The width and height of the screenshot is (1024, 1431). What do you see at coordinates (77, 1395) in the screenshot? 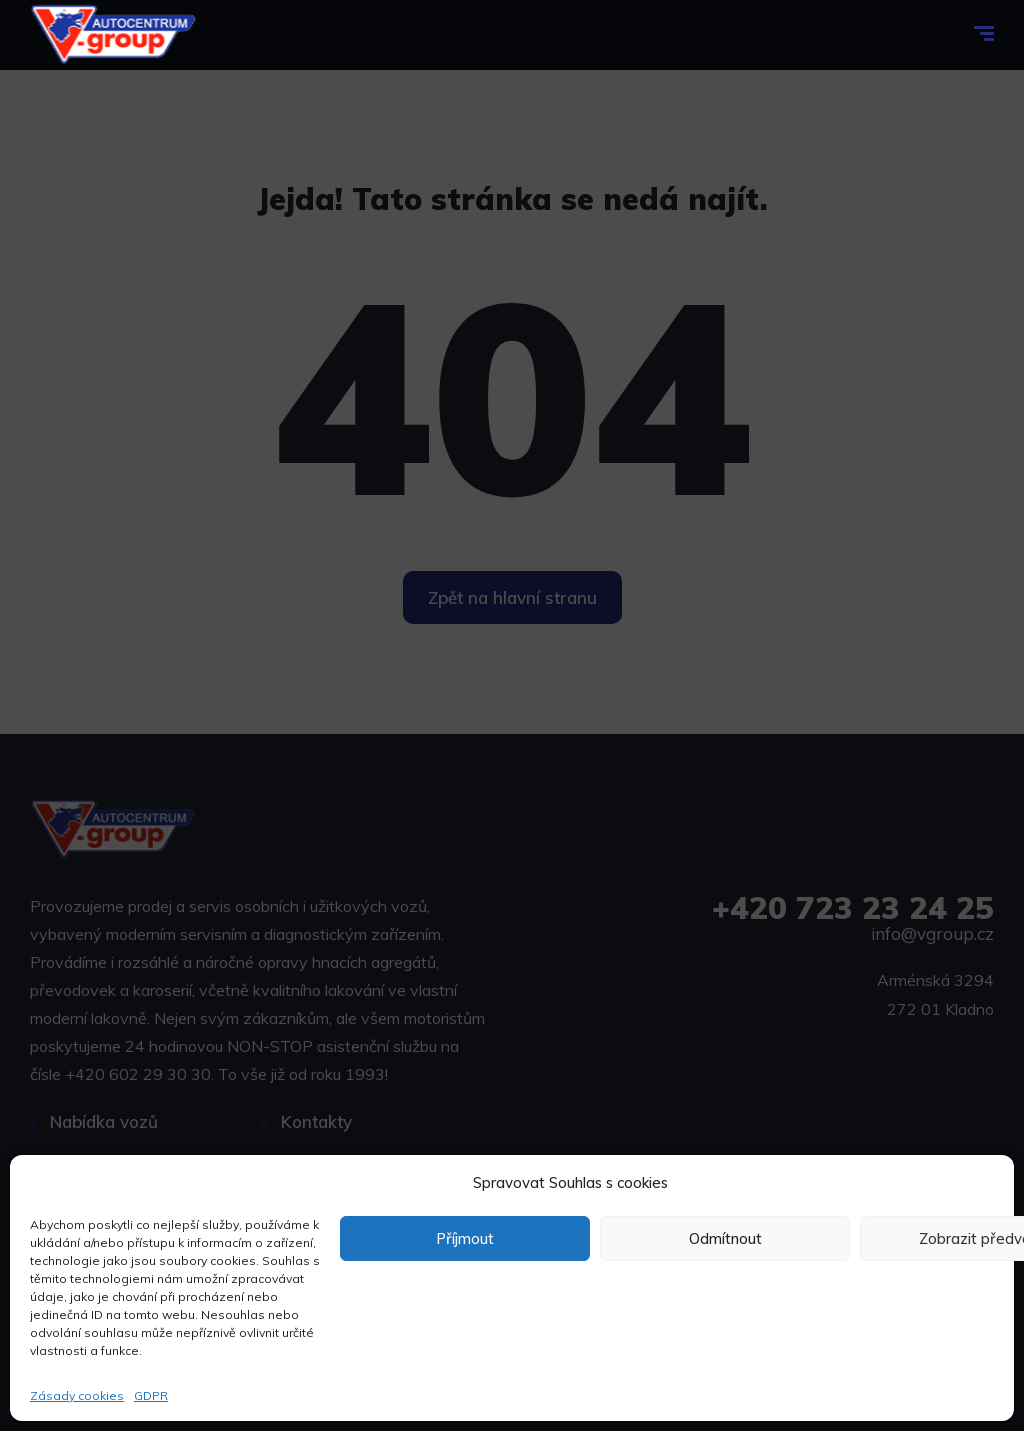
I see `Zásady cookies` at bounding box center [77, 1395].